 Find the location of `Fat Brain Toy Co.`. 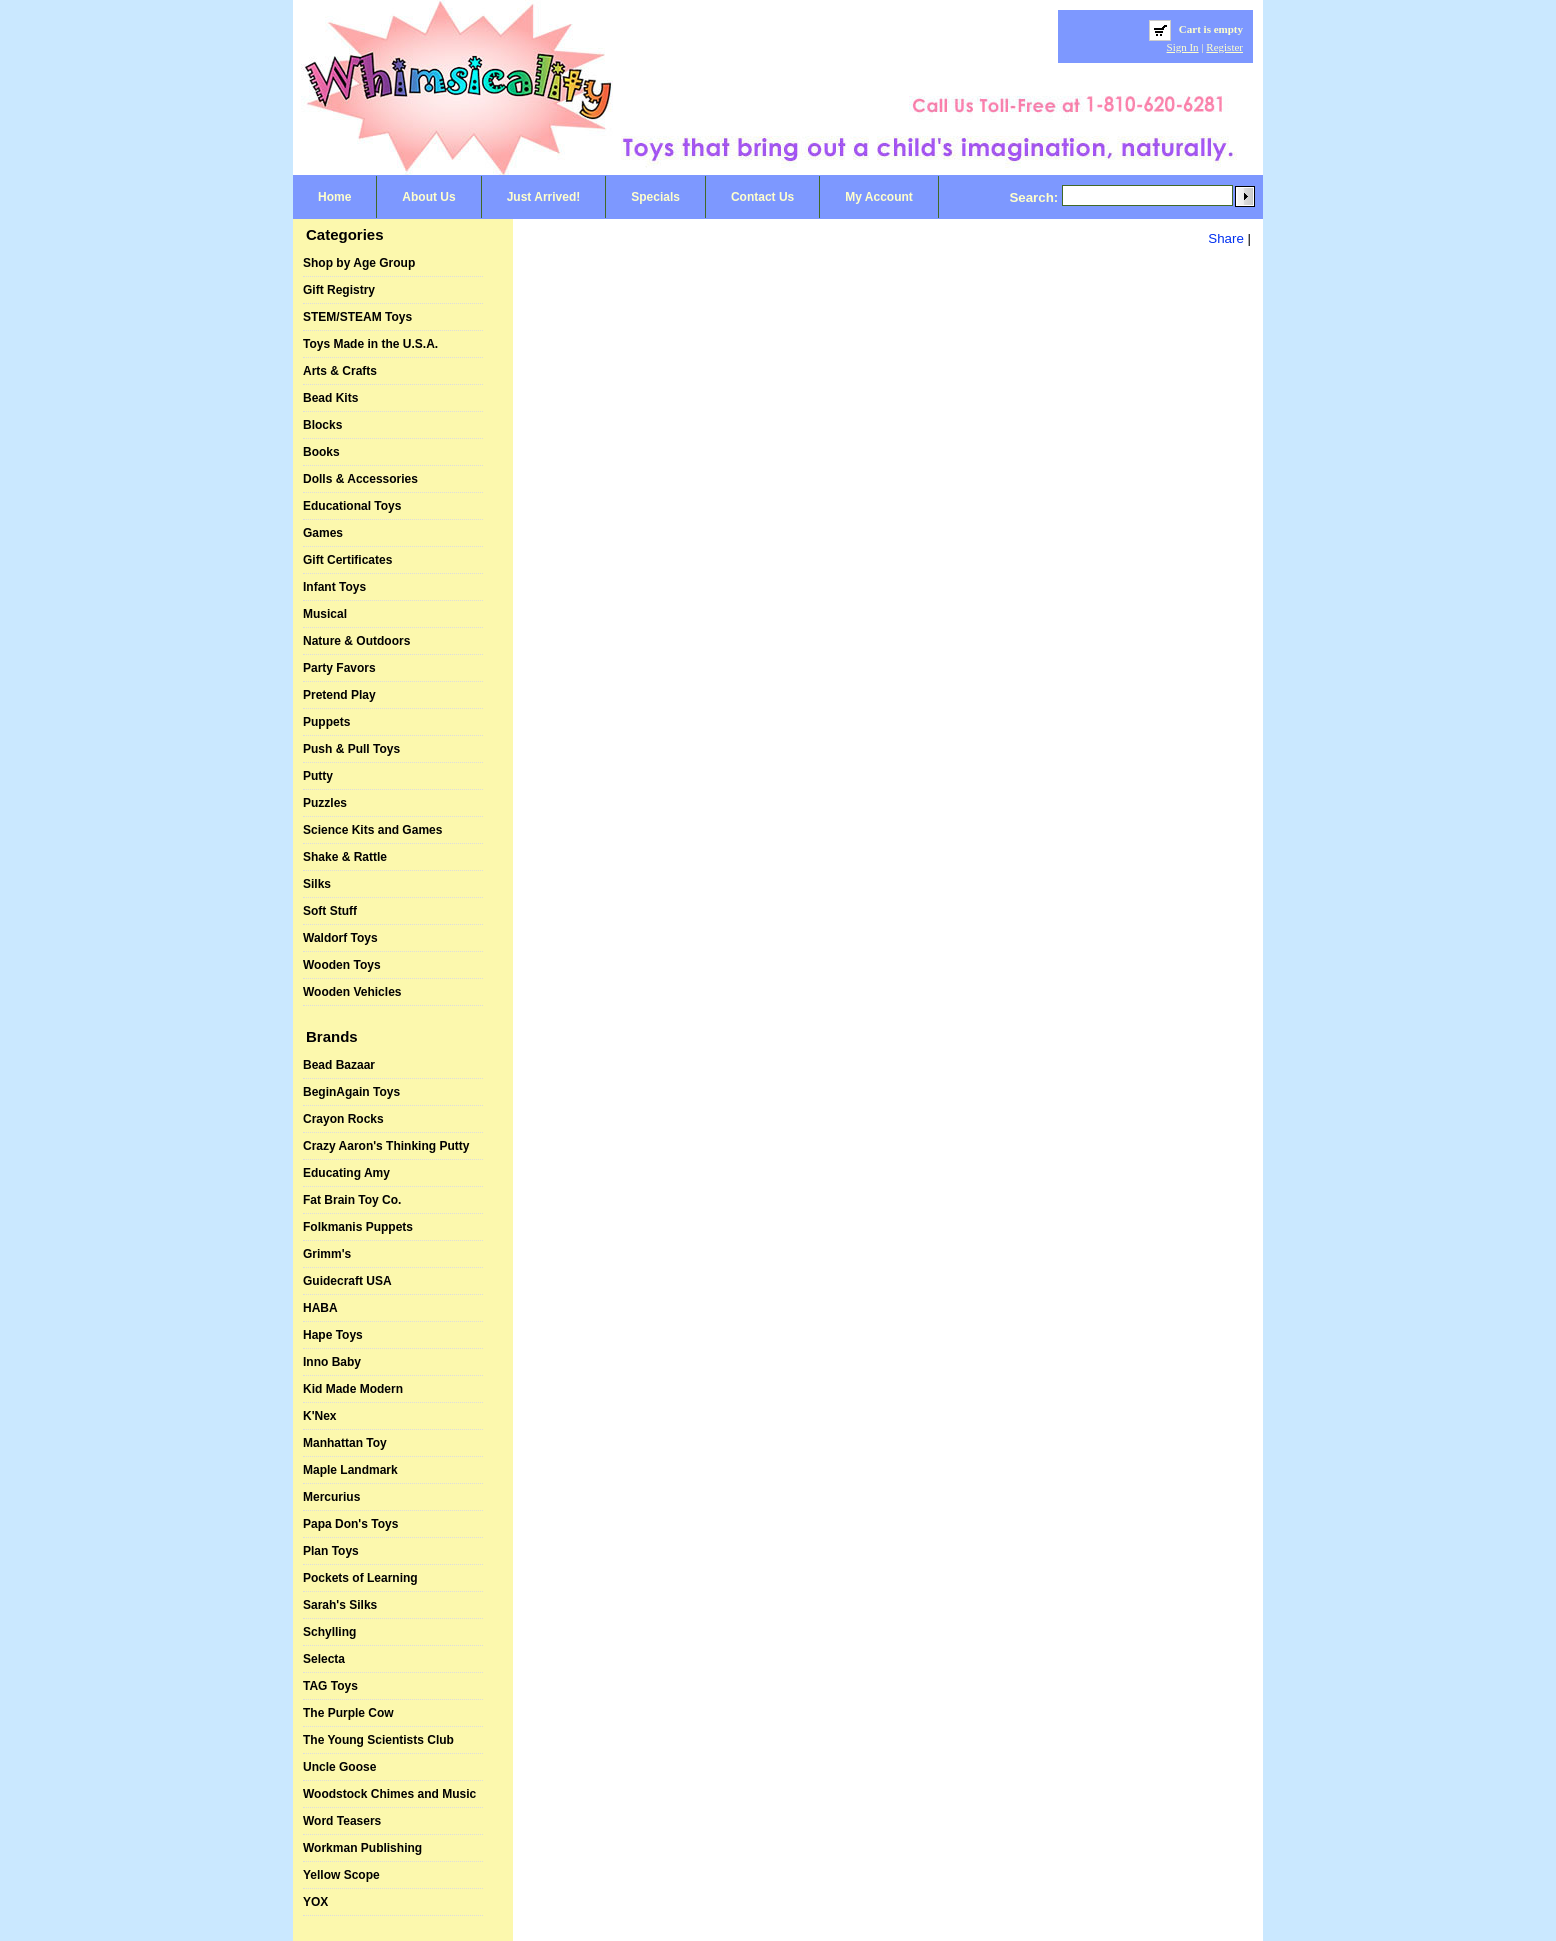

Fat Brain Toy Co. is located at coordinates (352, 1200).